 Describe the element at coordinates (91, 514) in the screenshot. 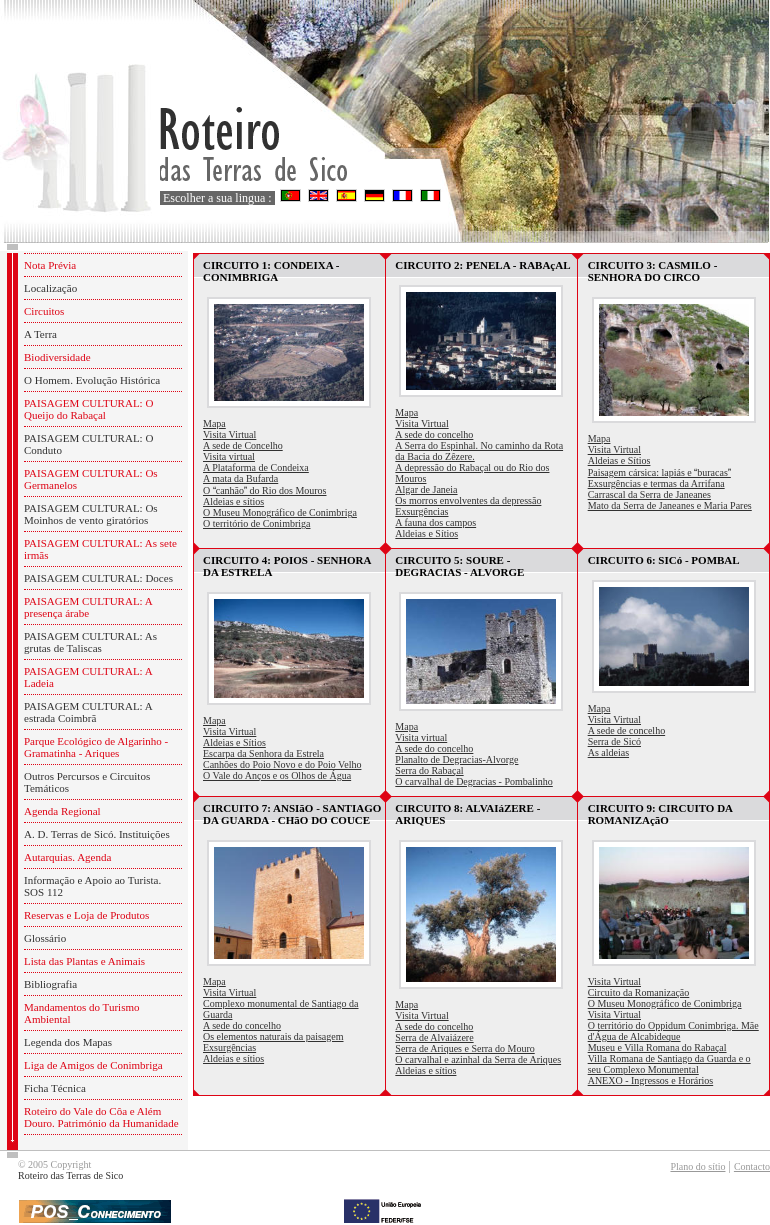

I see `PAISAGEM CULTURAL: Os Moinhos de vento giratórios` at that location.